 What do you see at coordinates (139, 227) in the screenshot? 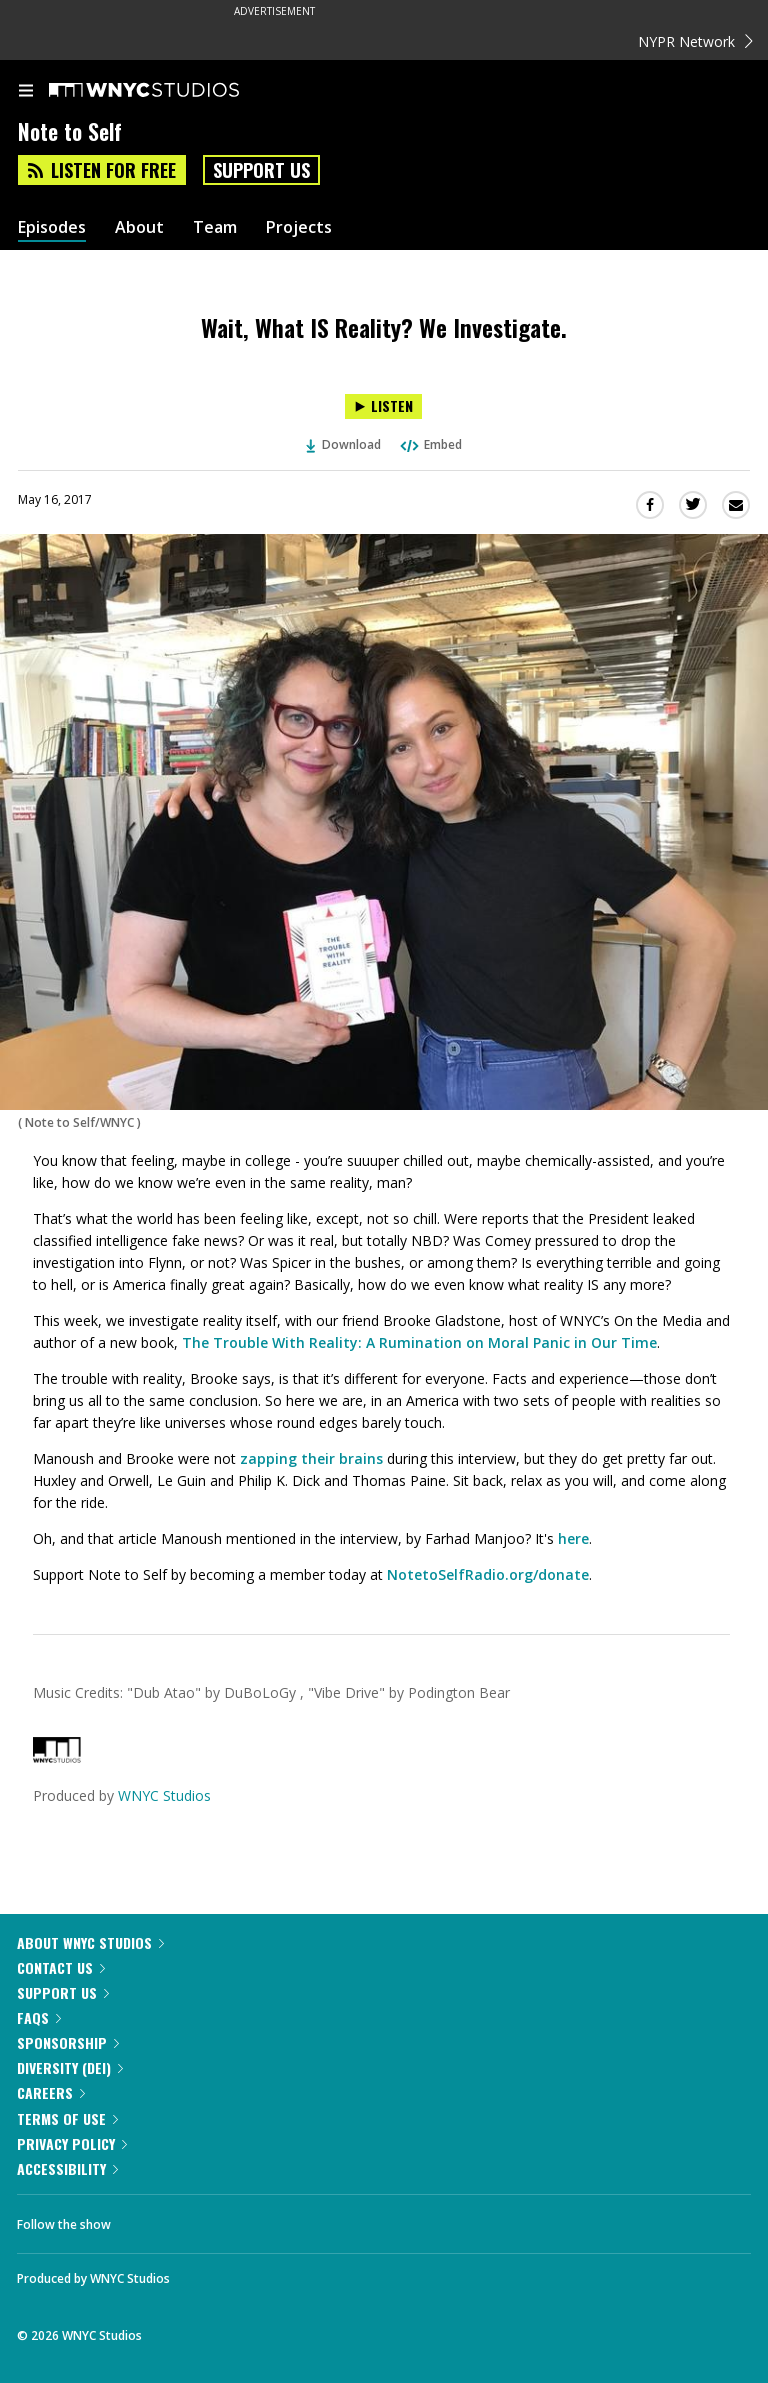
I see `About` at bounding box center [139, 227].